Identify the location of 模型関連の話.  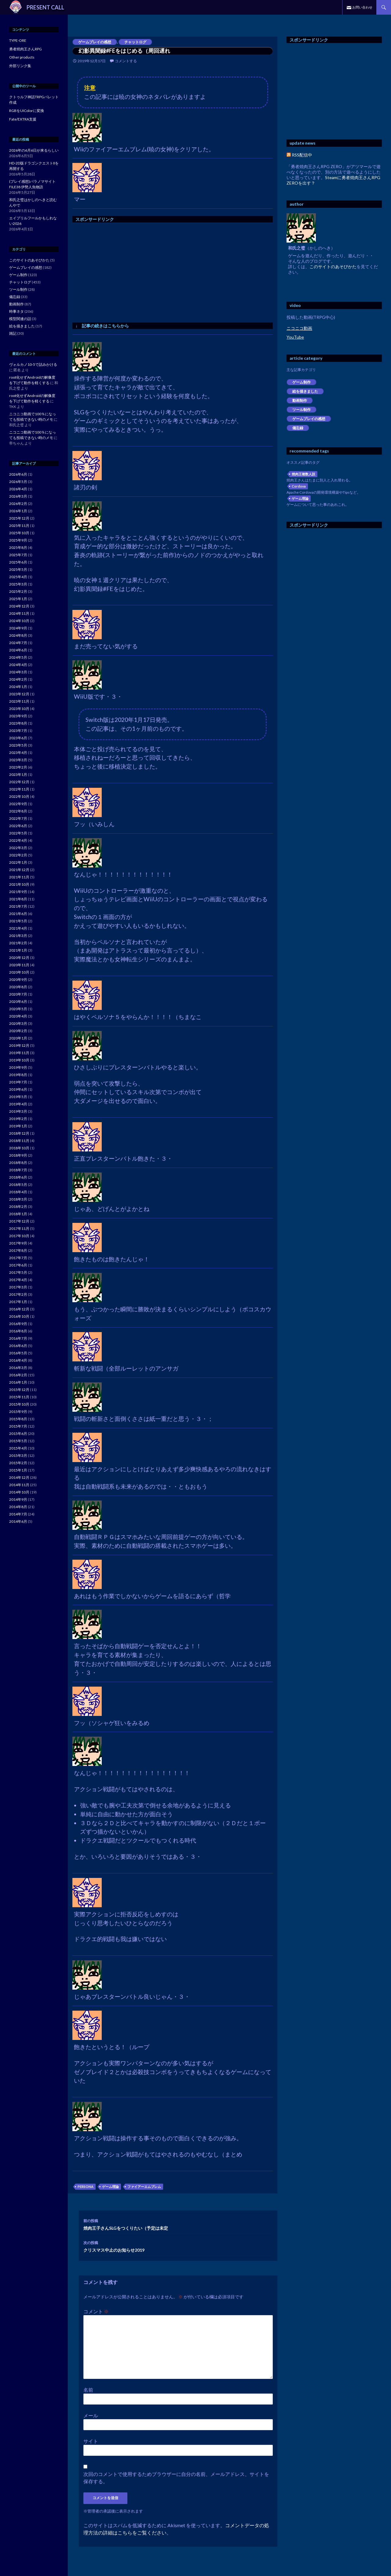
(20, 318).